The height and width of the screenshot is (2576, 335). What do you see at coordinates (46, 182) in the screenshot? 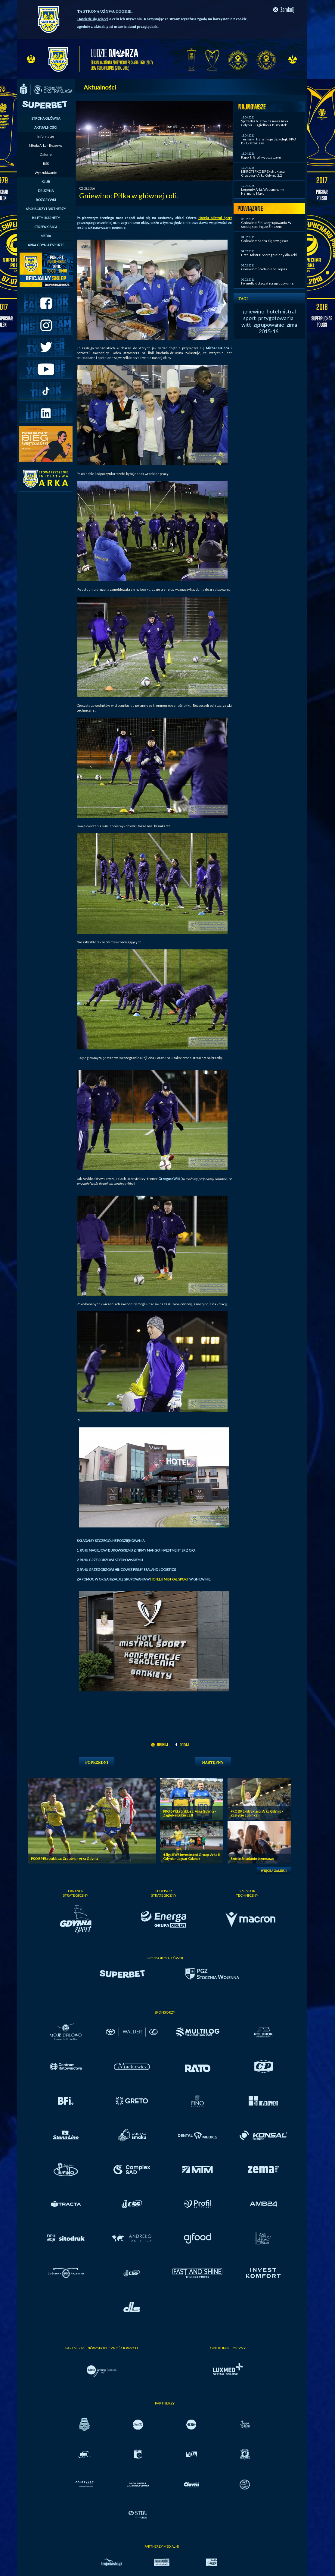
I see `KLUB` at bounding box center [46, 182].